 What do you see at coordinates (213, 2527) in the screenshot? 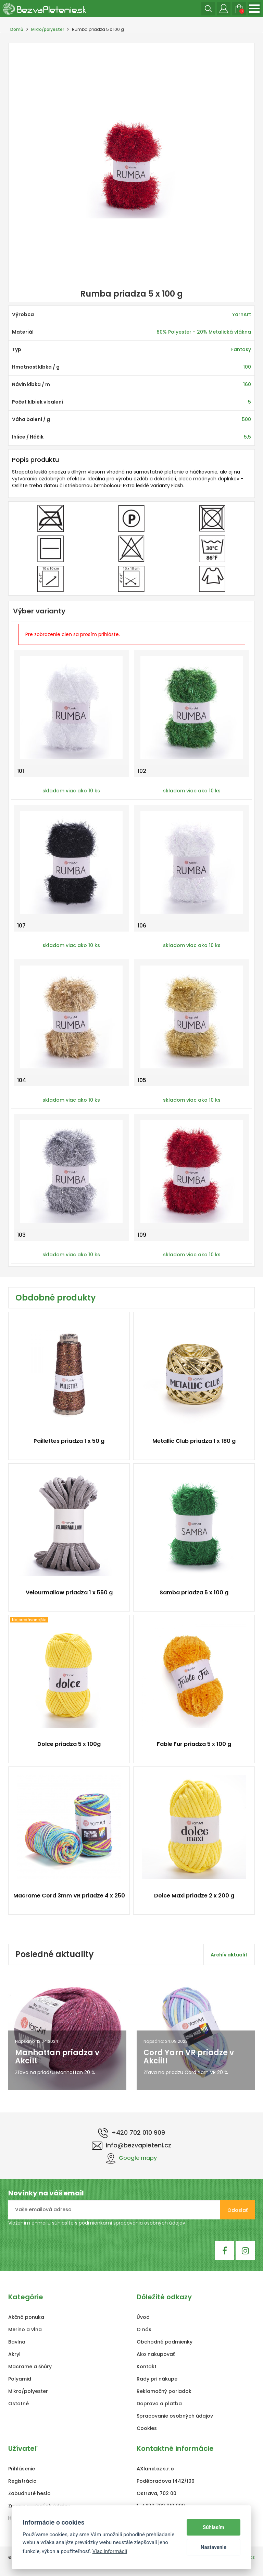
I see `Súhlasím` at bounding box center [213, 2527].